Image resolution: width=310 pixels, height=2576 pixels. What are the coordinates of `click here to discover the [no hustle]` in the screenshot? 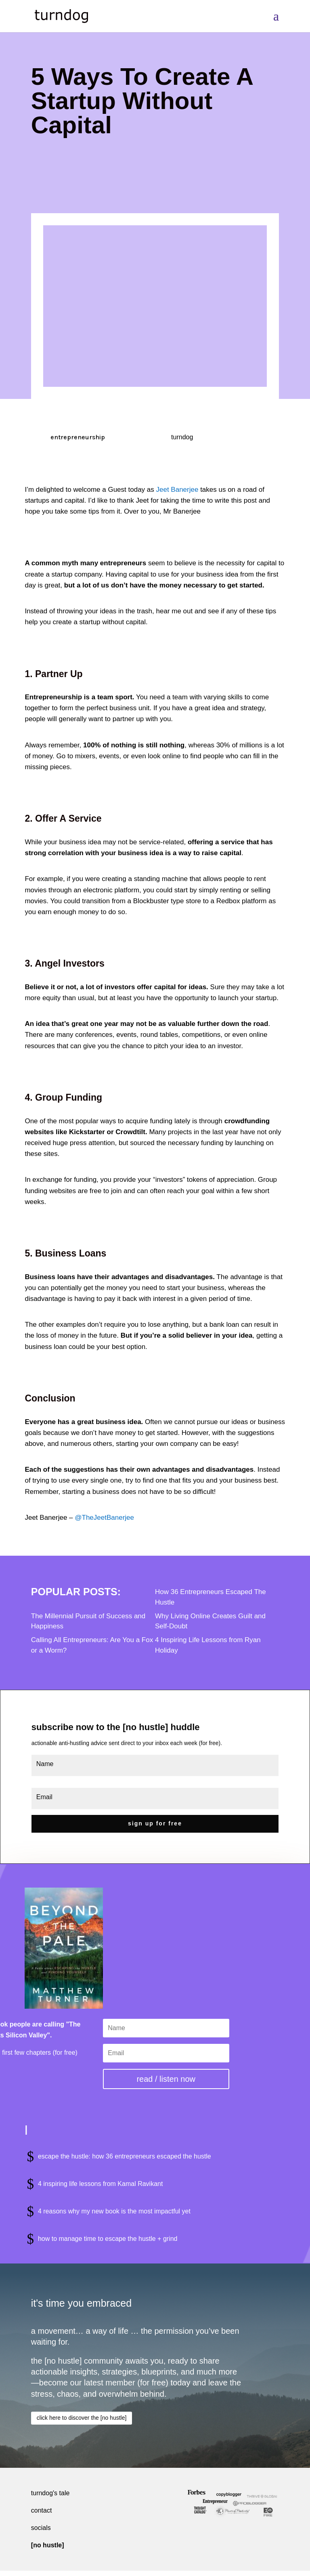 It's located at (82, 2415).